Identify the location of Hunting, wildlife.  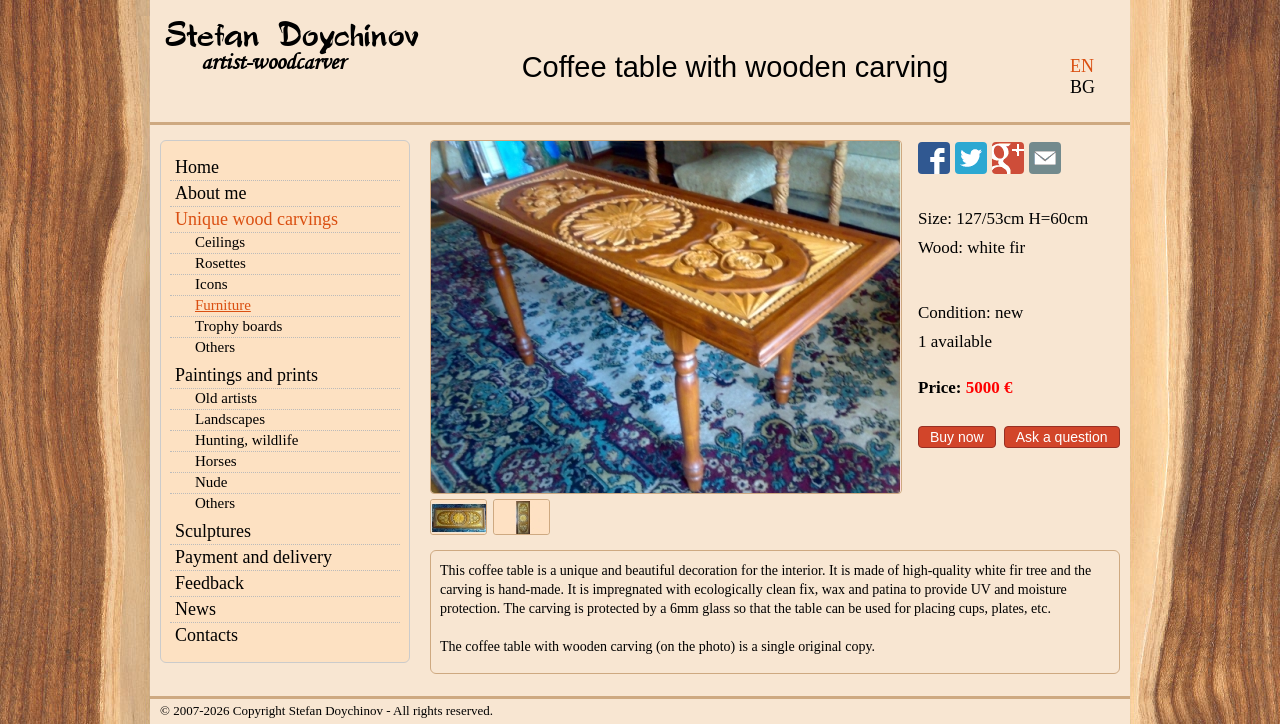
(246, 440).